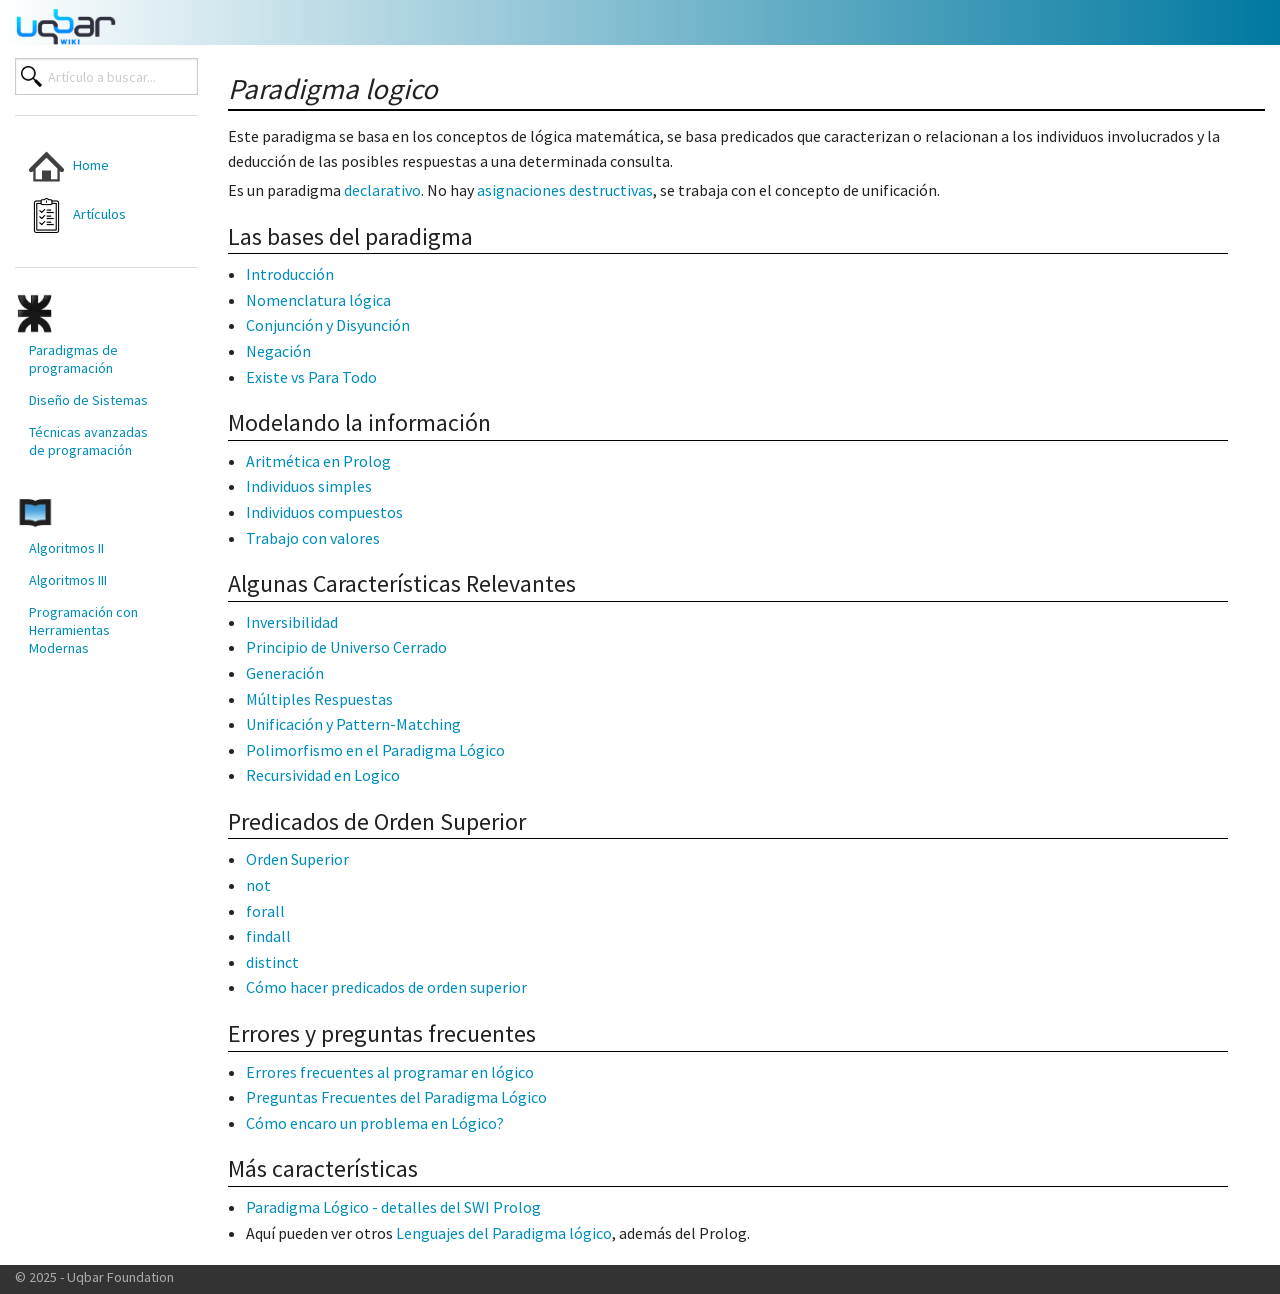  Describe the element at coordinates (390, 1072) in the screenshot. I see `Errores frecuentes al programar en lógico` at that location.